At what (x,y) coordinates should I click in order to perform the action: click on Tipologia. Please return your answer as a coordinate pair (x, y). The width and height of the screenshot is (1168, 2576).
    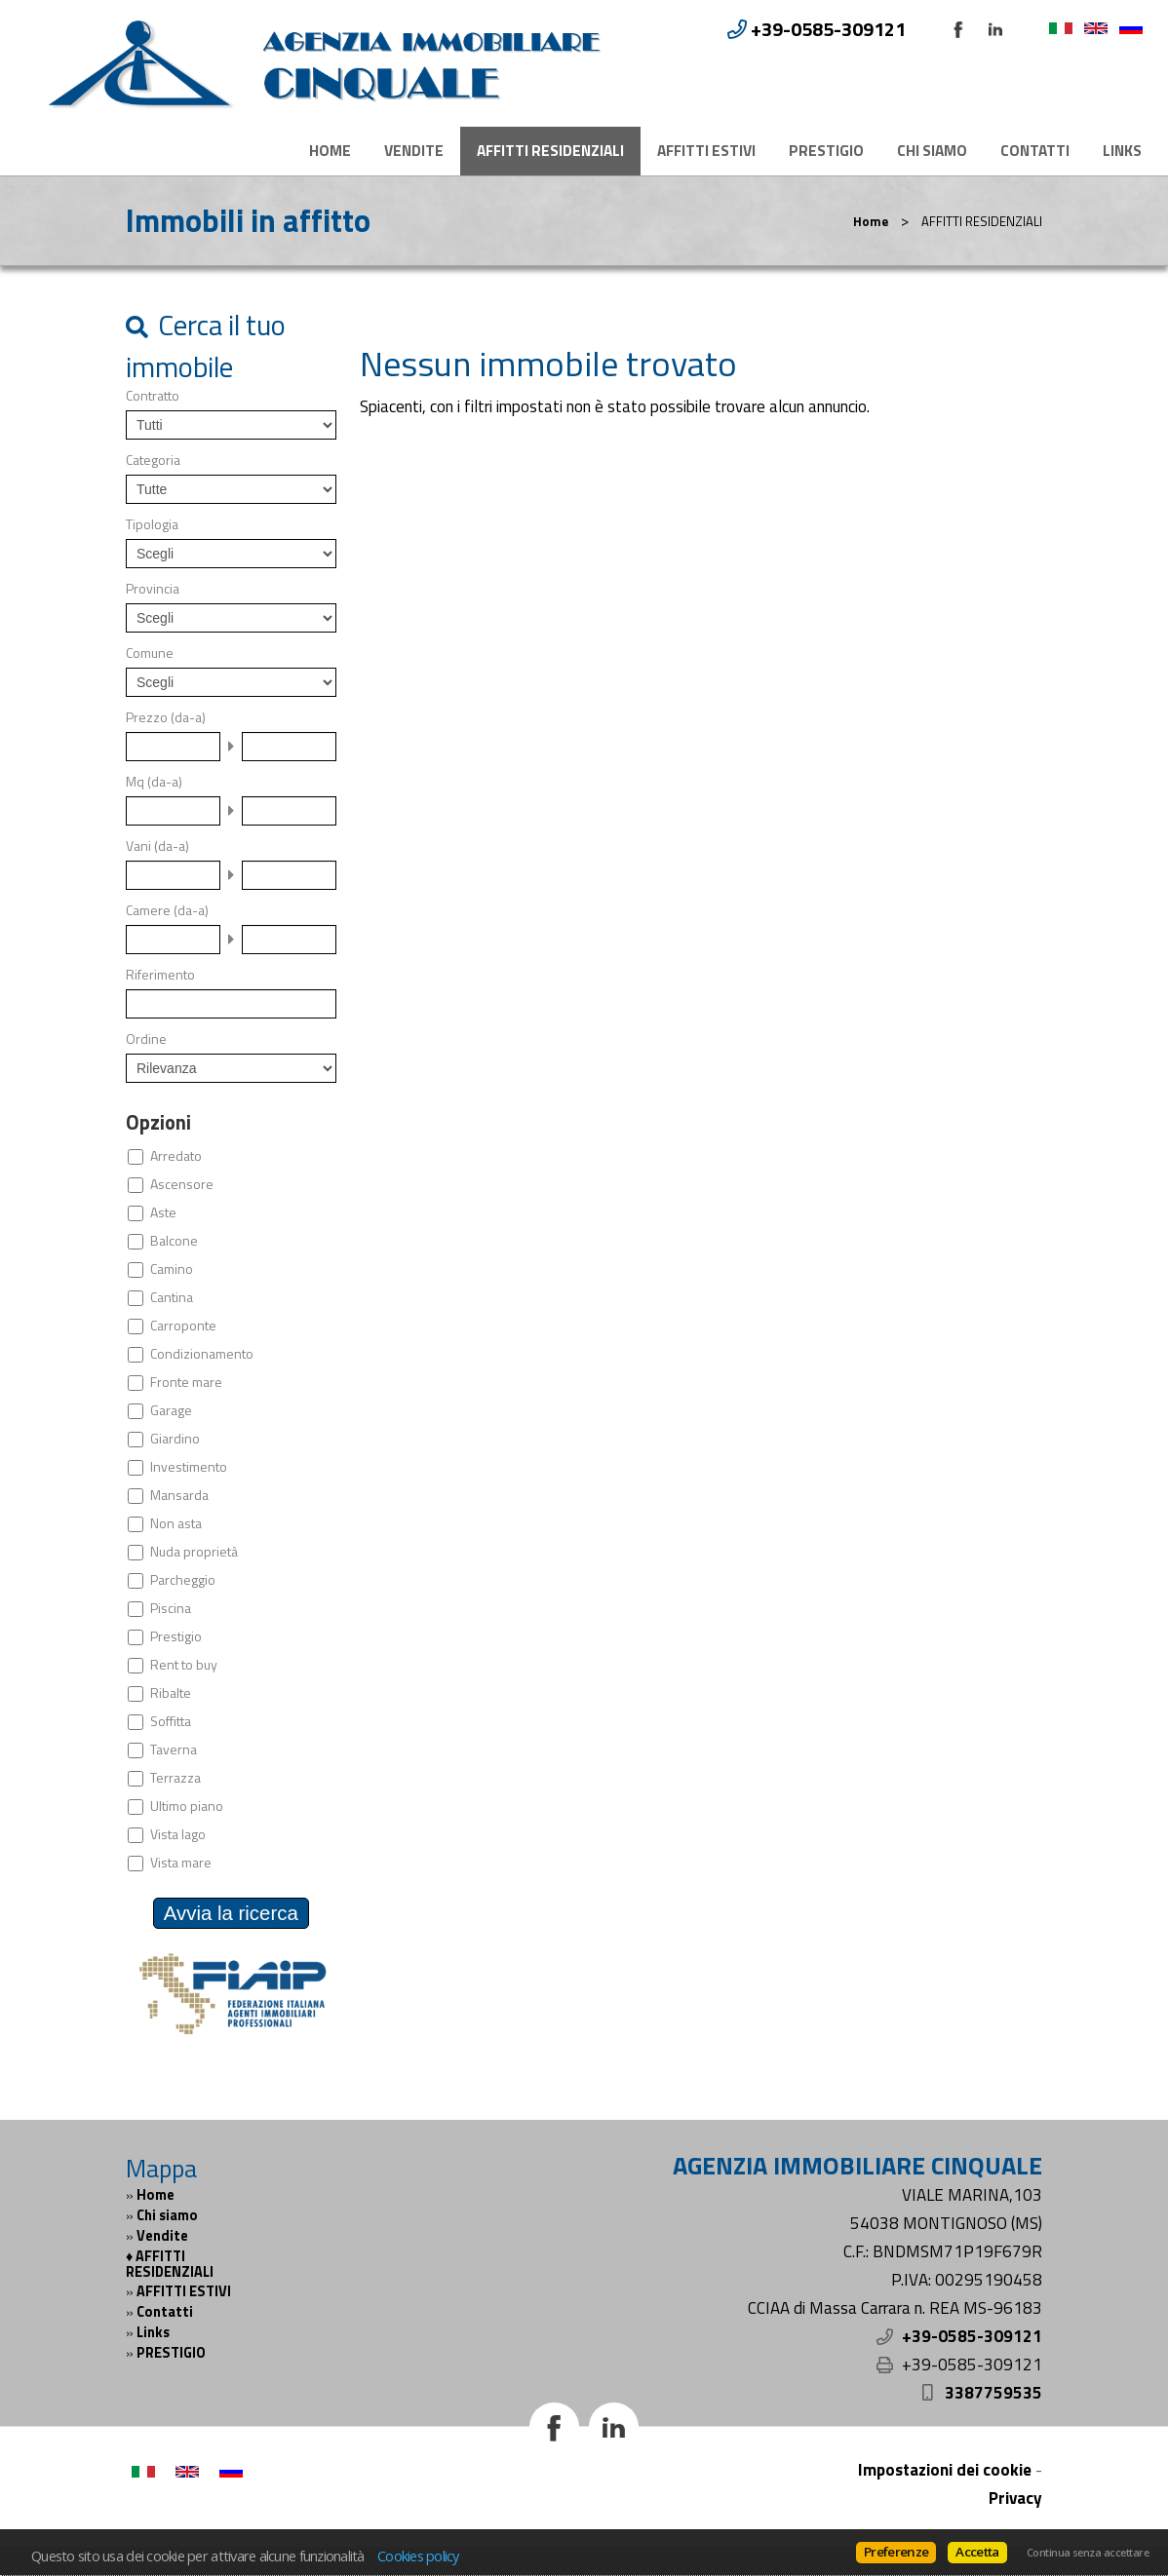
    Looking at the image, I should click on (152, 524).